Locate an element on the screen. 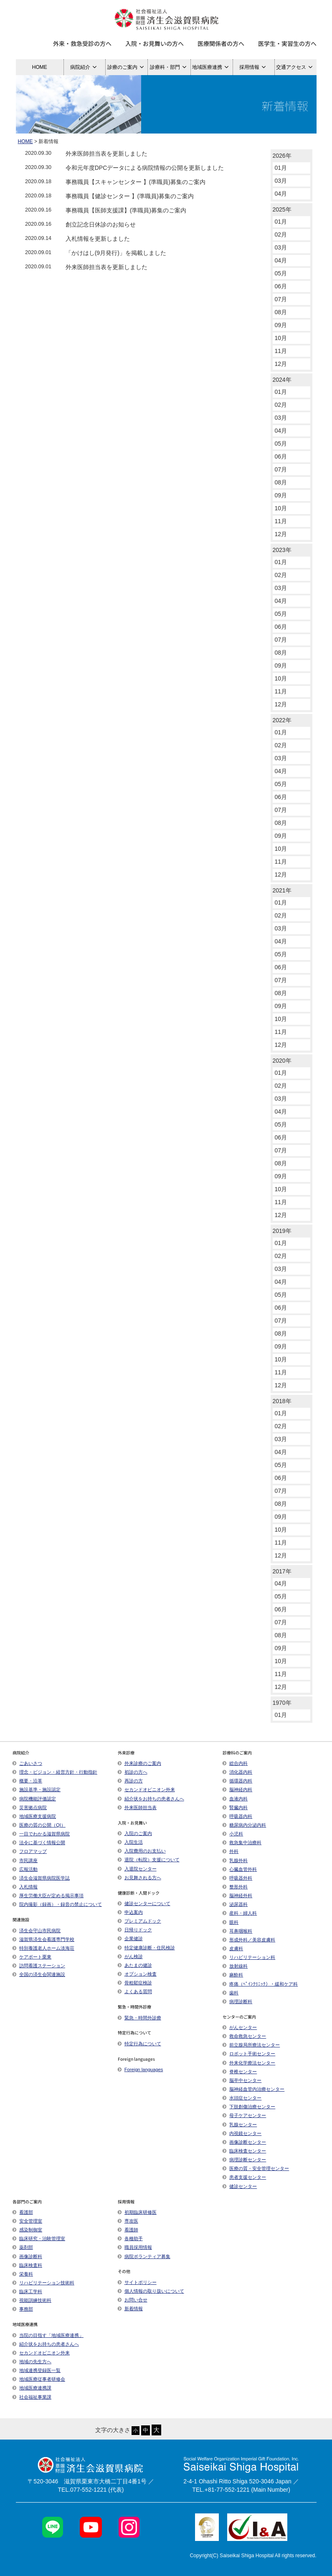  医学生・実習生の方へ is located at coordinates (287, 43).